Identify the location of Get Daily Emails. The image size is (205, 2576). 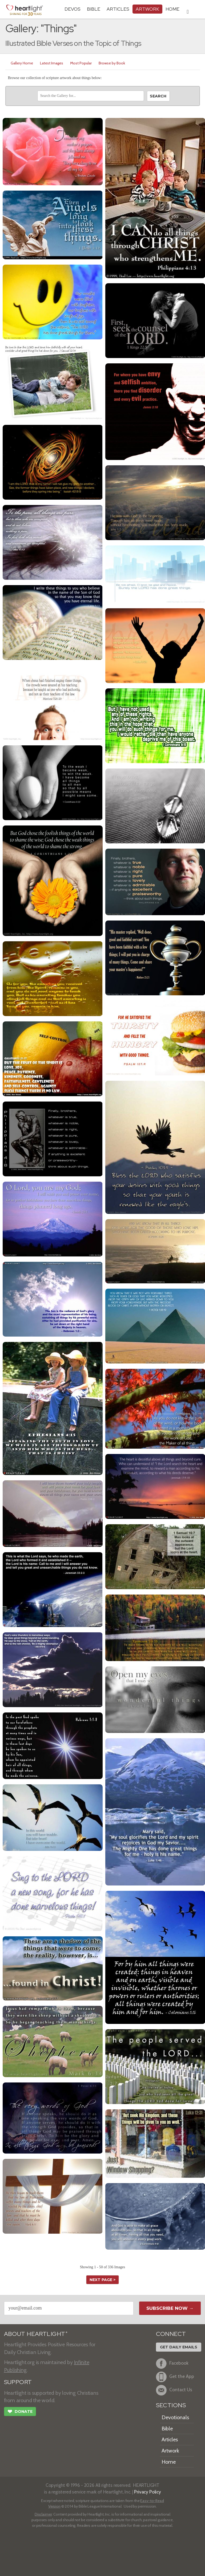
(178, 2347).